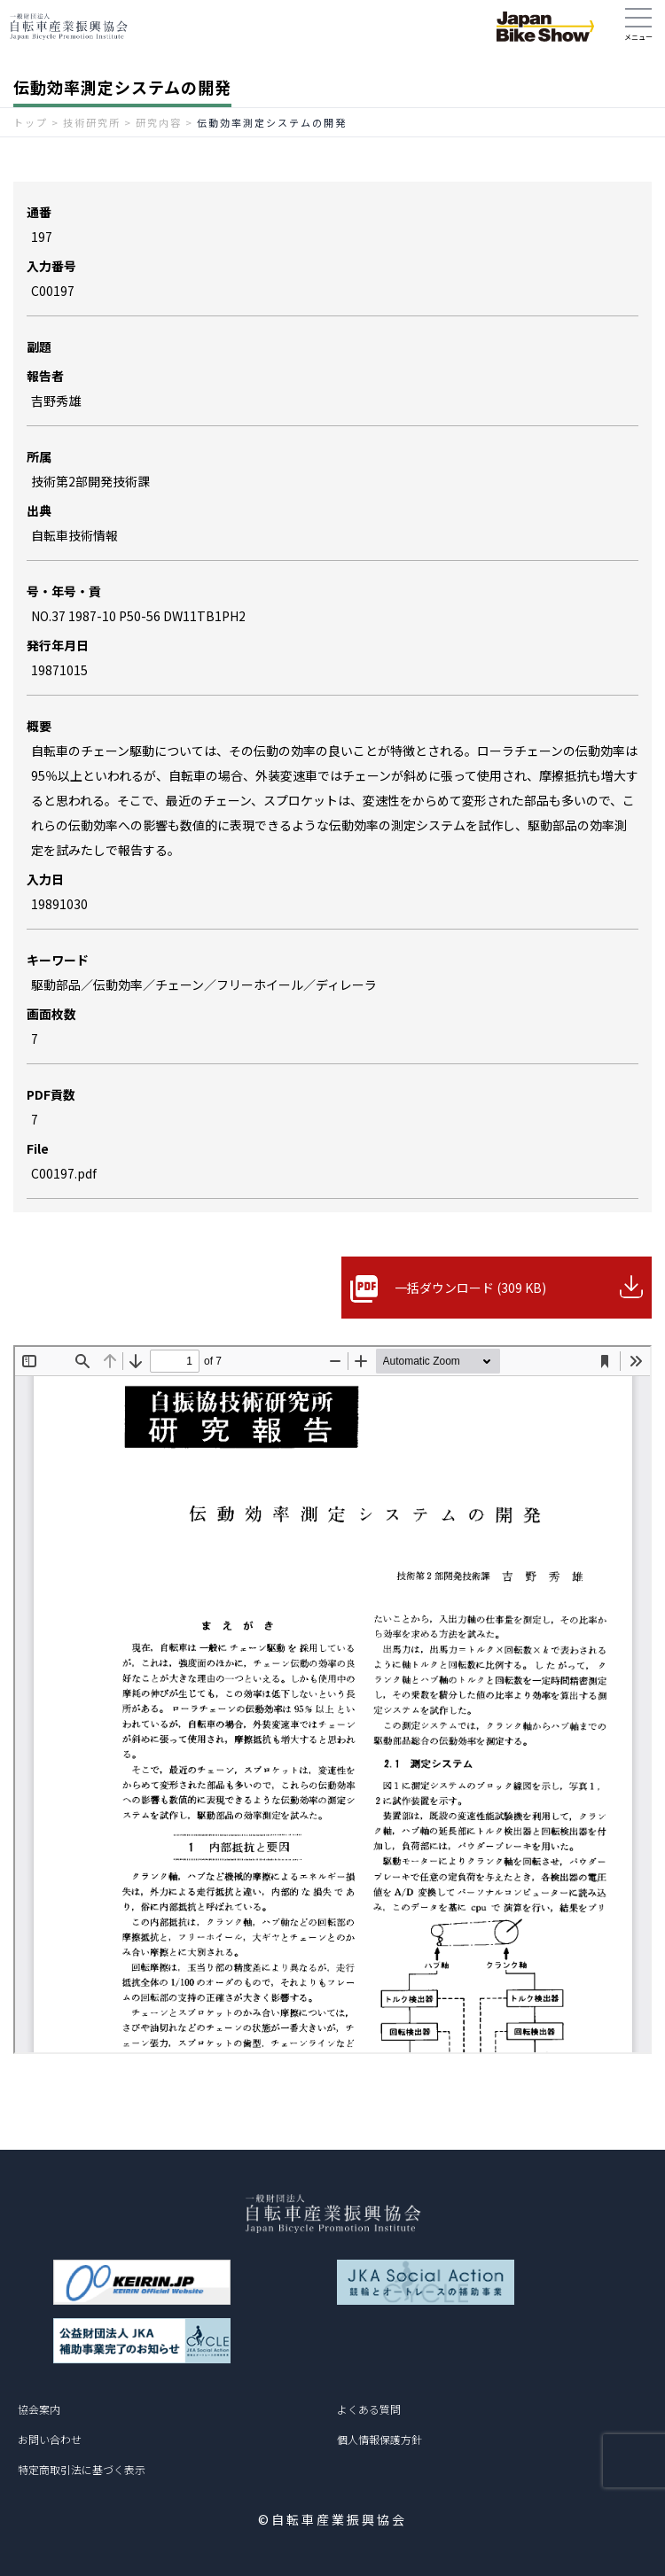 The image size is (665, 2576). What do you see at coordinates (81, 2469) in the screenshot?
I see `特定商取引法に基づく表示` at bounding box center [81, 2469].